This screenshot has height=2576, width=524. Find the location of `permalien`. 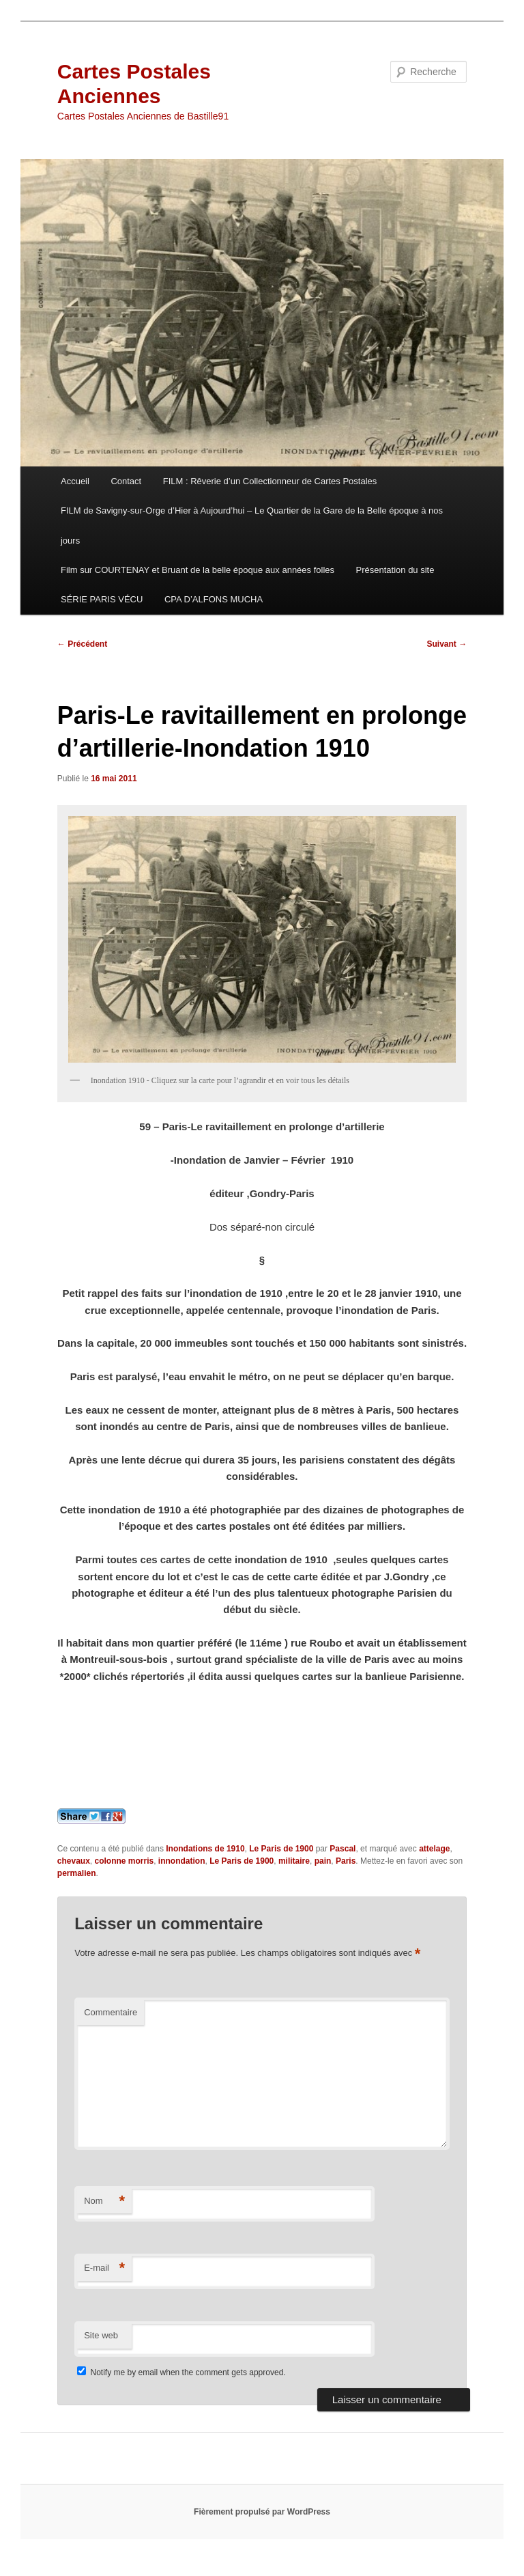

permalien is located at coordinates (76, 1873).